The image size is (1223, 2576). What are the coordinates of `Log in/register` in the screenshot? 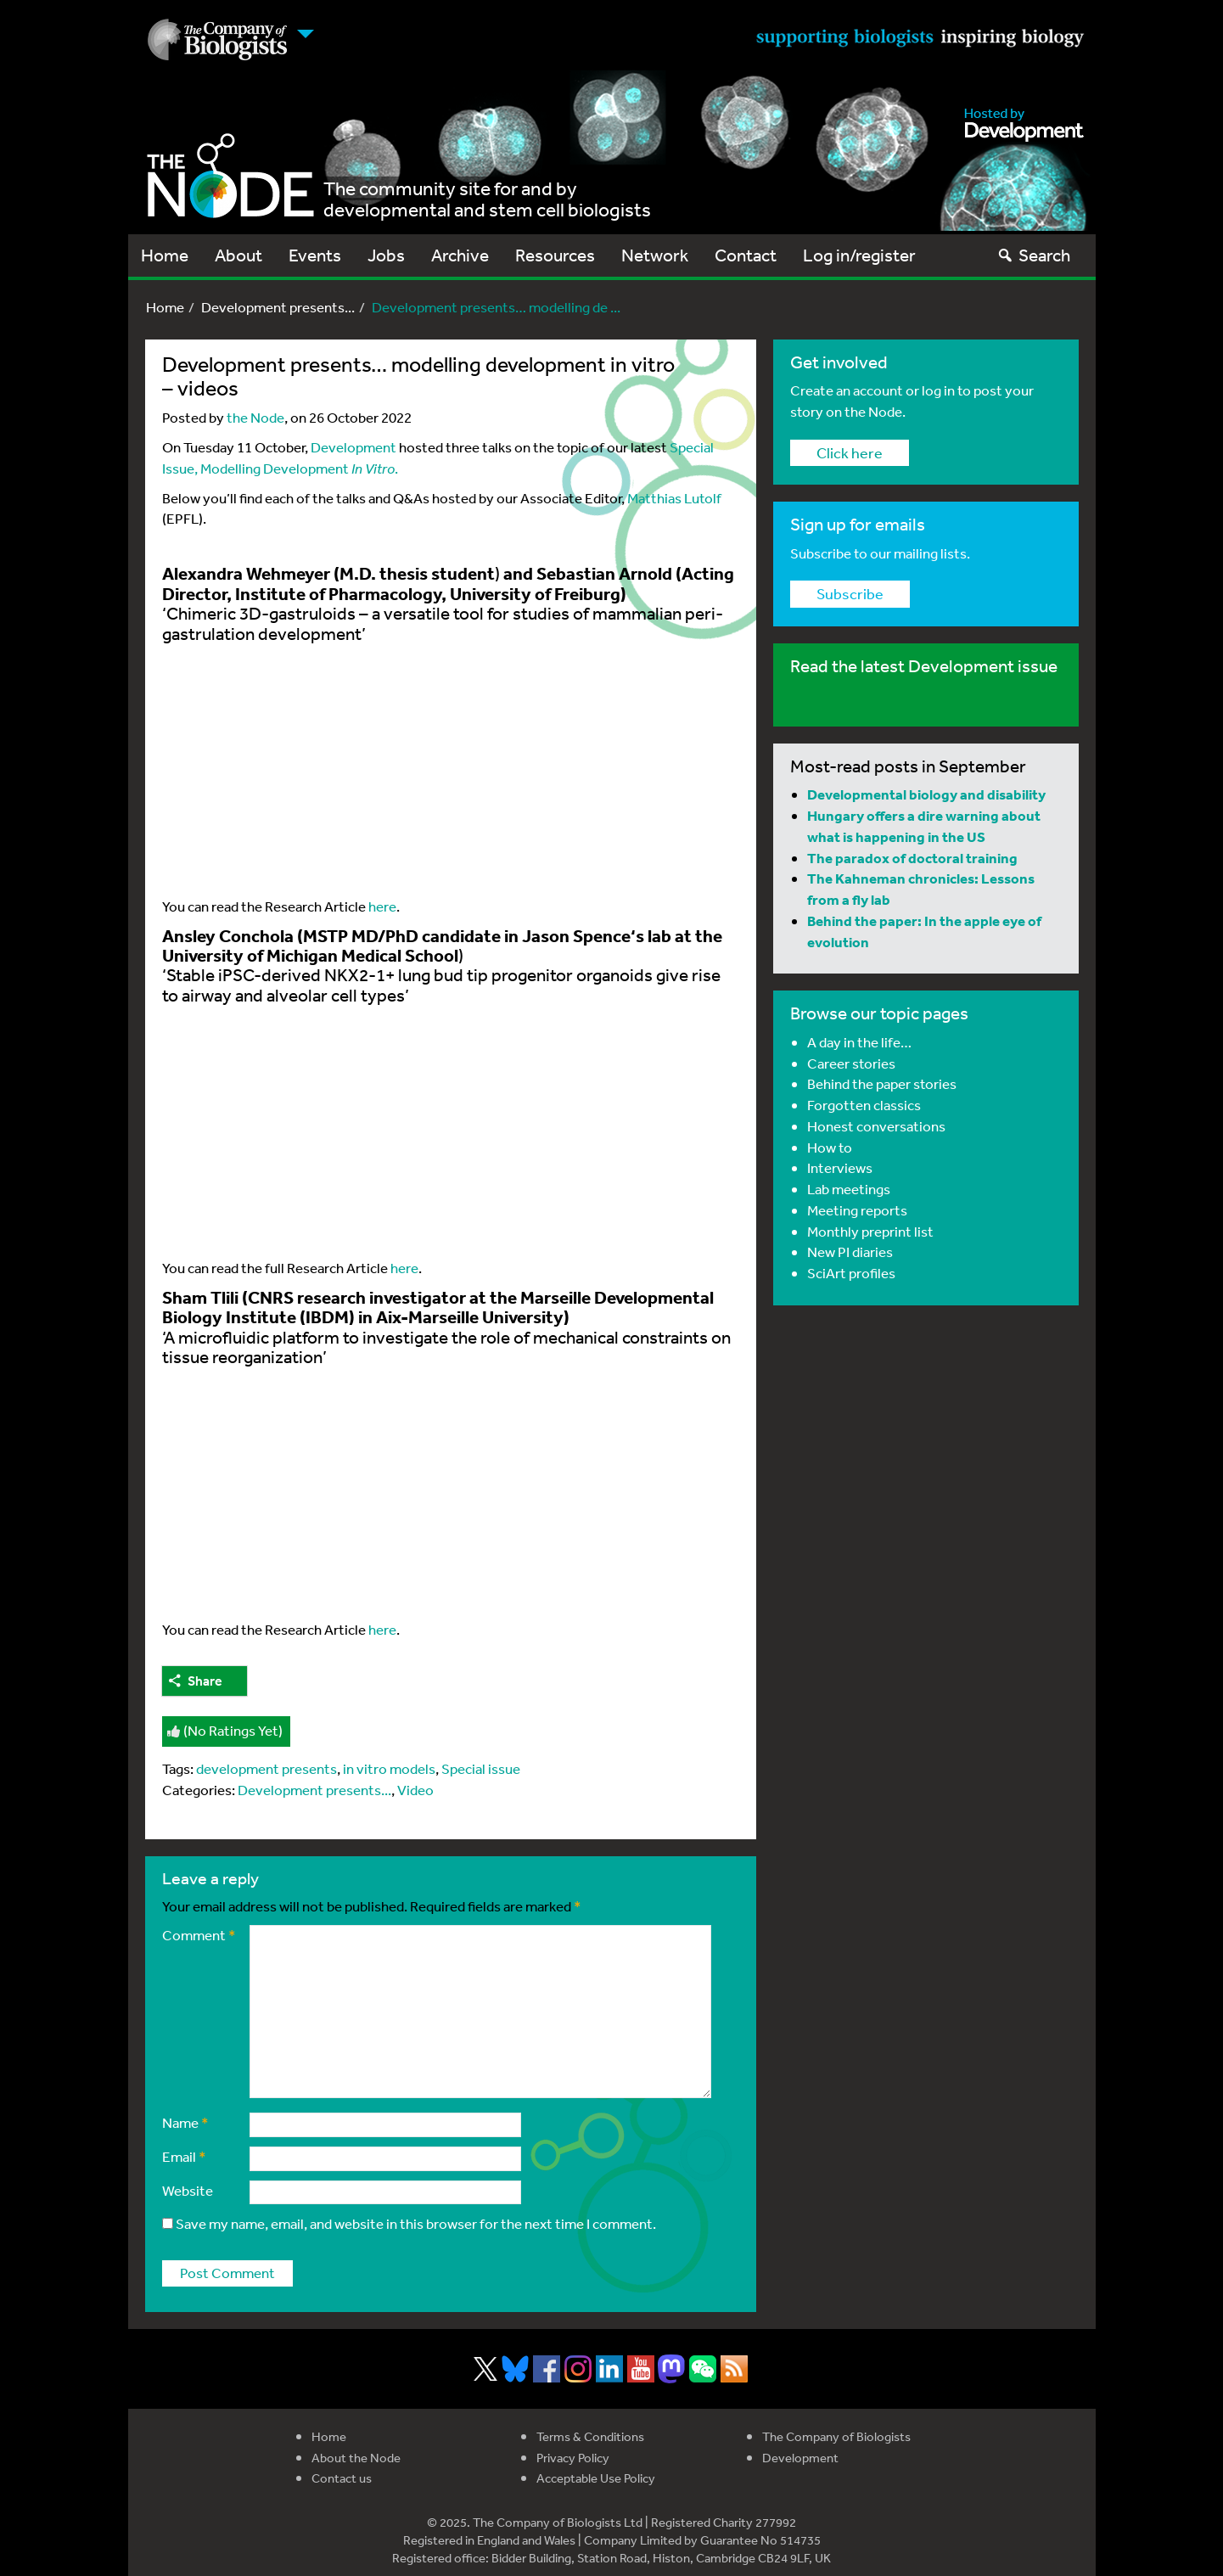 It's located at (859, 255).